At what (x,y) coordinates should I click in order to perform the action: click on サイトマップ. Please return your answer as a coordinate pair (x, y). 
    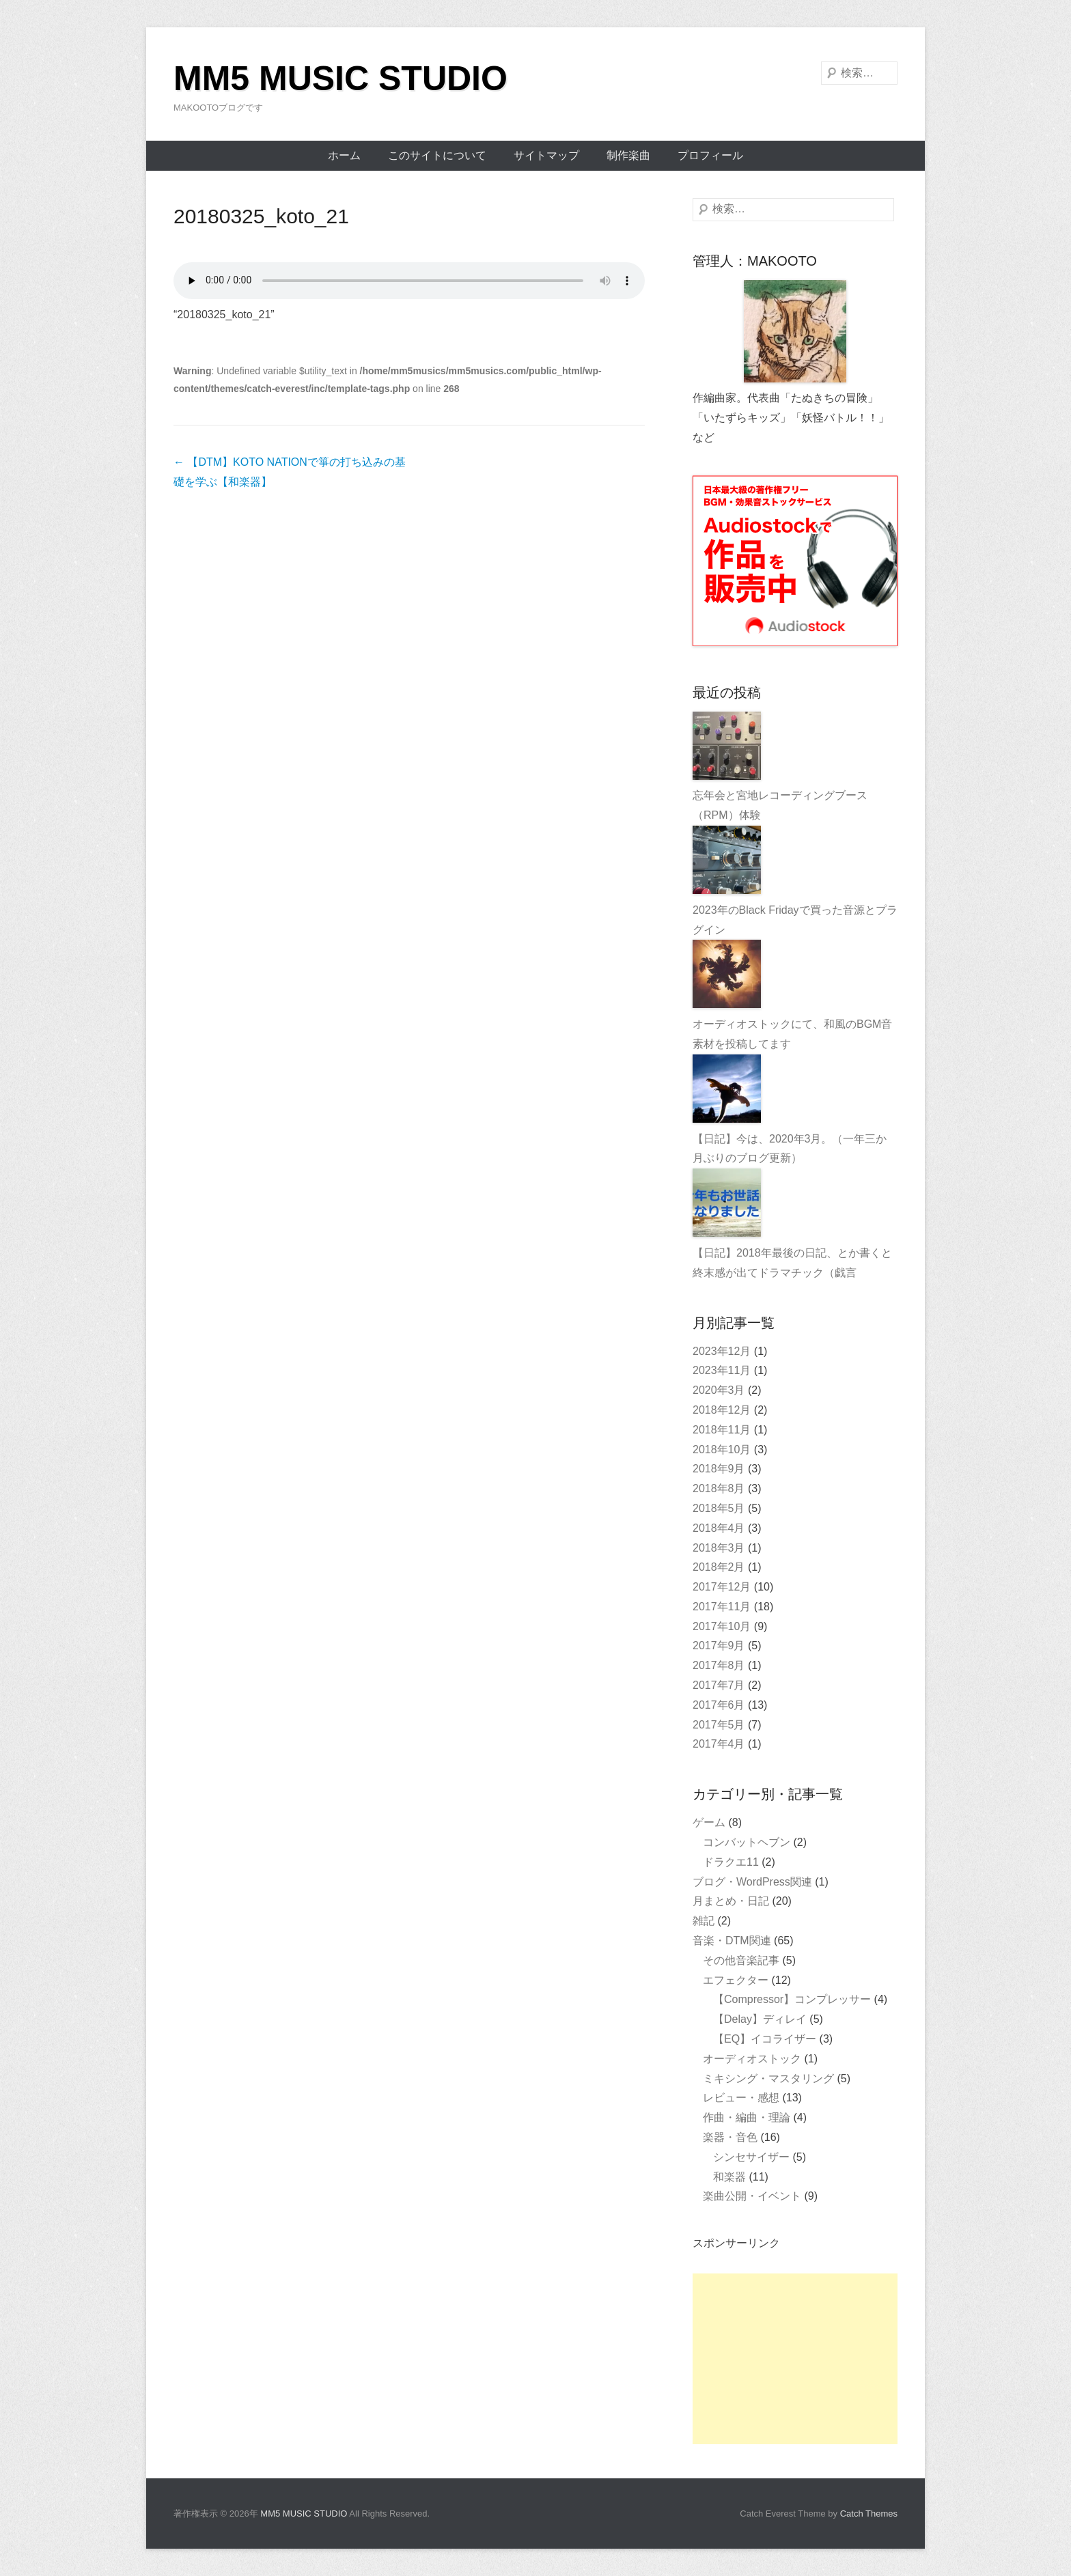
    Looking at the image, I should click on (546, 155).